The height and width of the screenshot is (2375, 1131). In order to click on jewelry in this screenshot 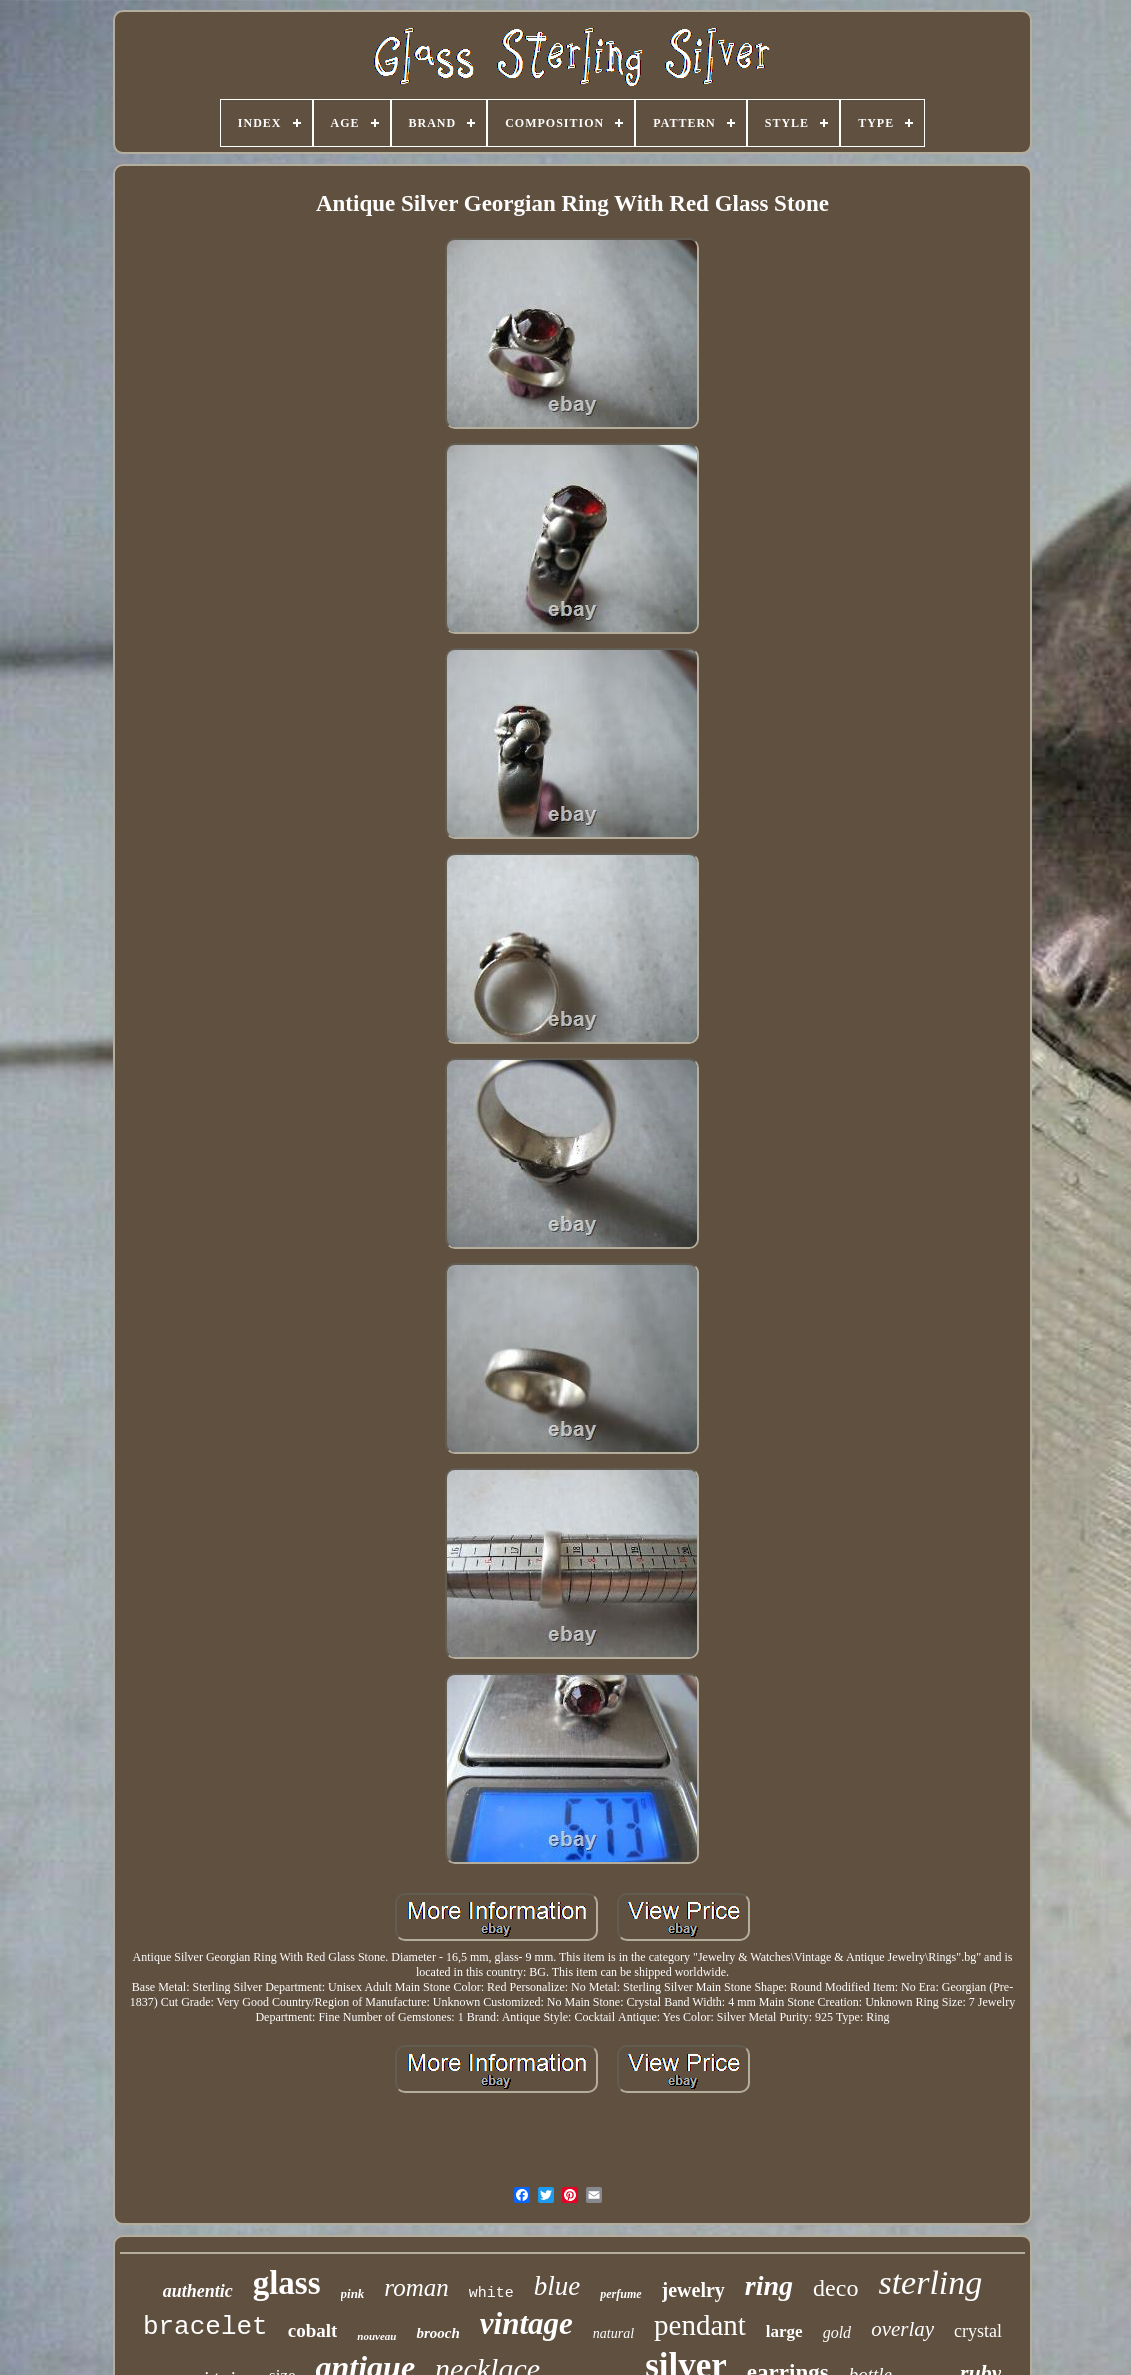, I will do `click(693, 2290)`.